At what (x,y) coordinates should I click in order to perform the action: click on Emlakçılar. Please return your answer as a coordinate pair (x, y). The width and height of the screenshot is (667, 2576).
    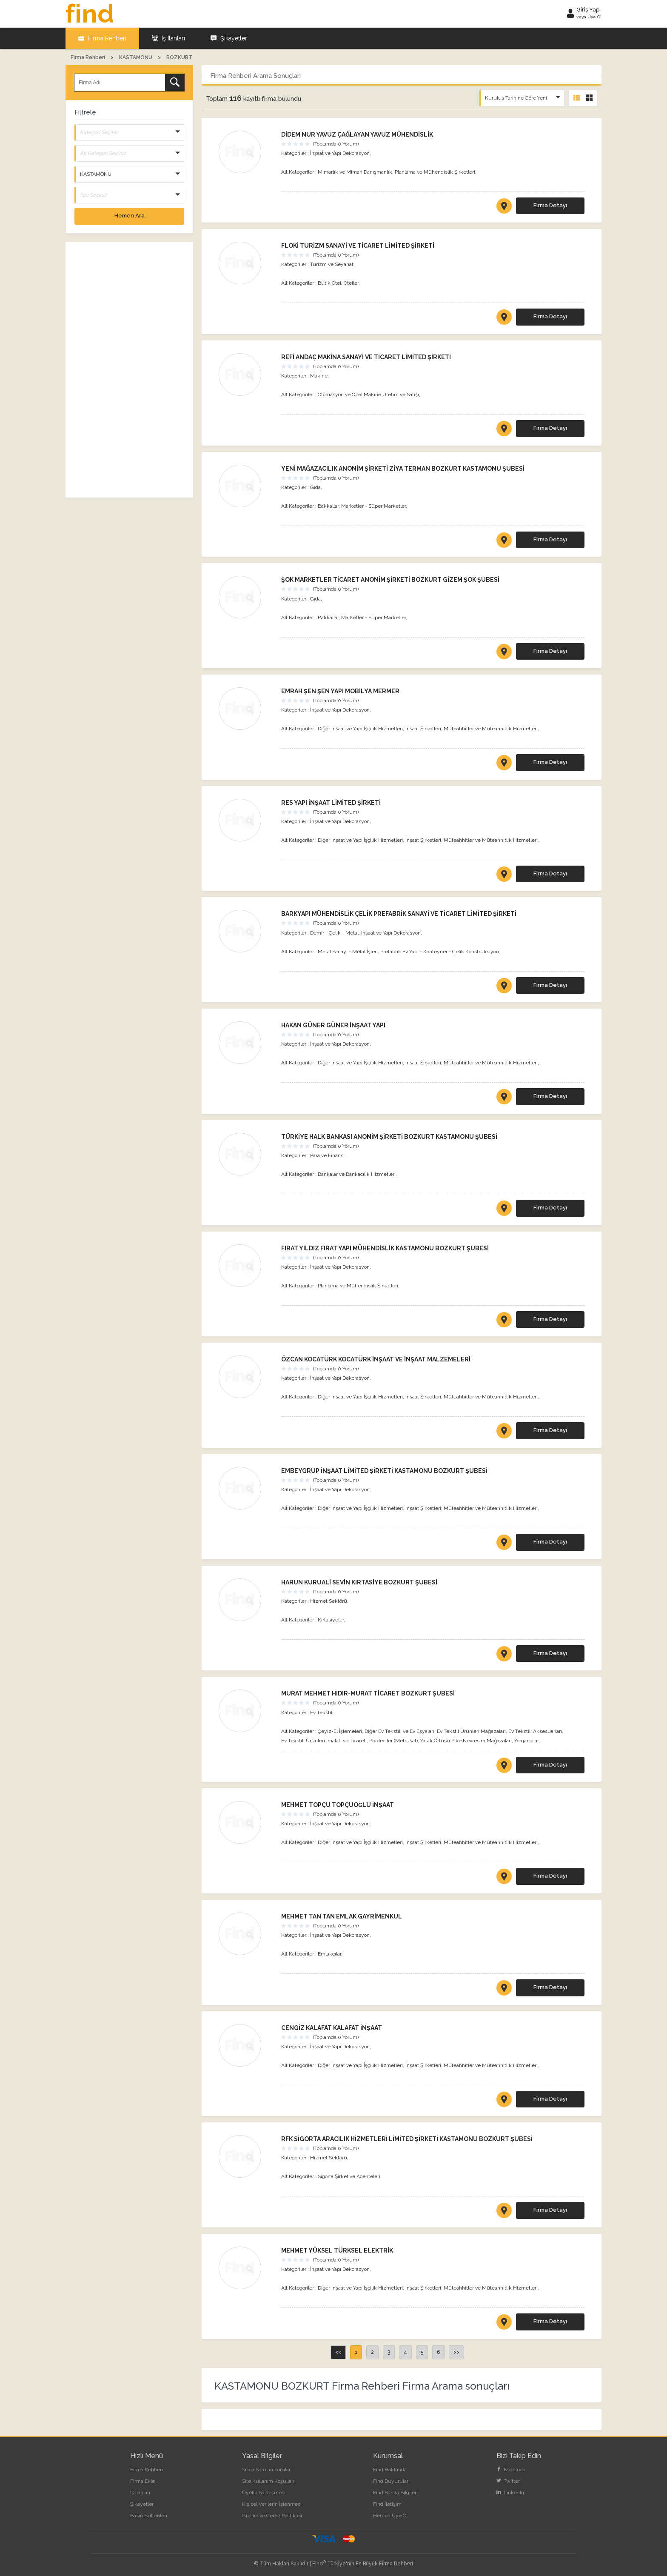
    Looking at the image, I should click on (329, 1954).